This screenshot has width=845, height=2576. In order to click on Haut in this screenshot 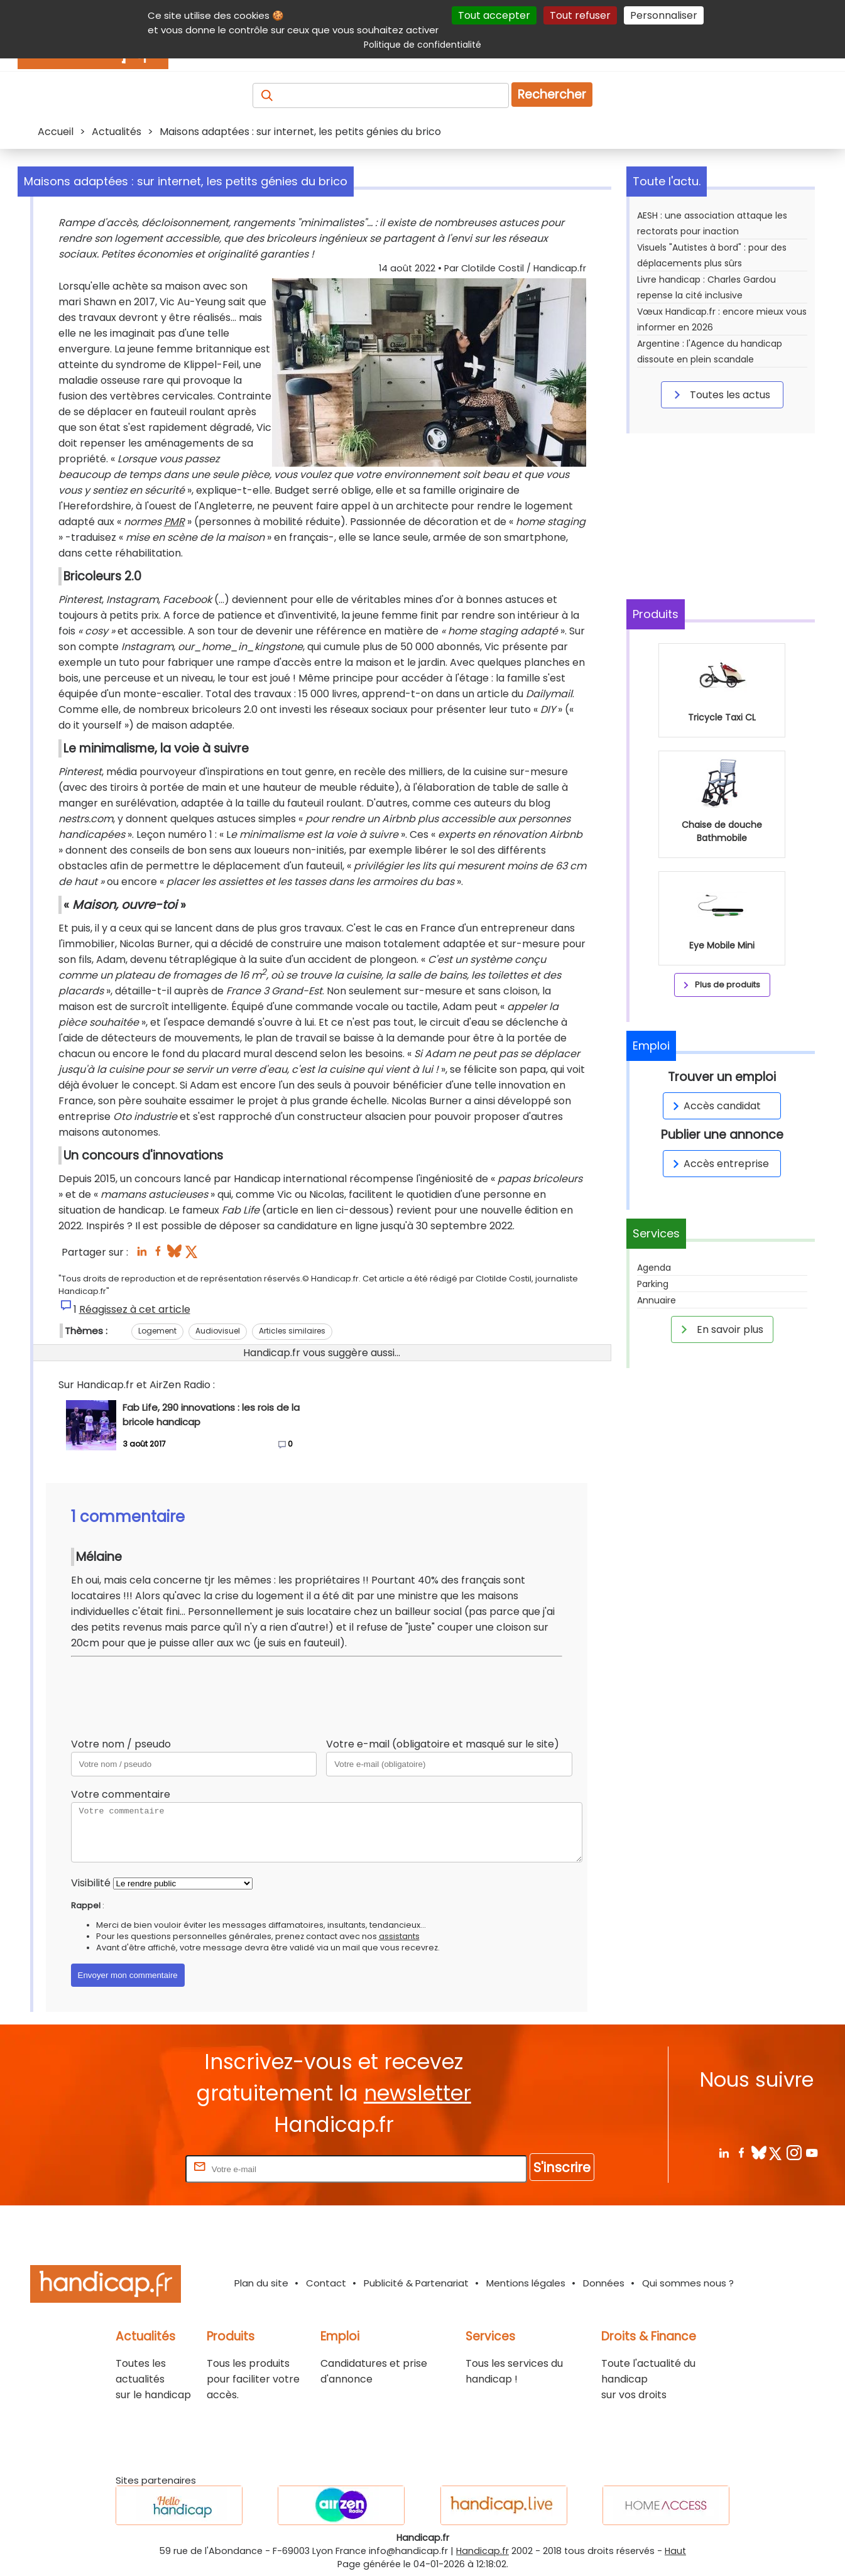, I will do `click(675, 2551)`.